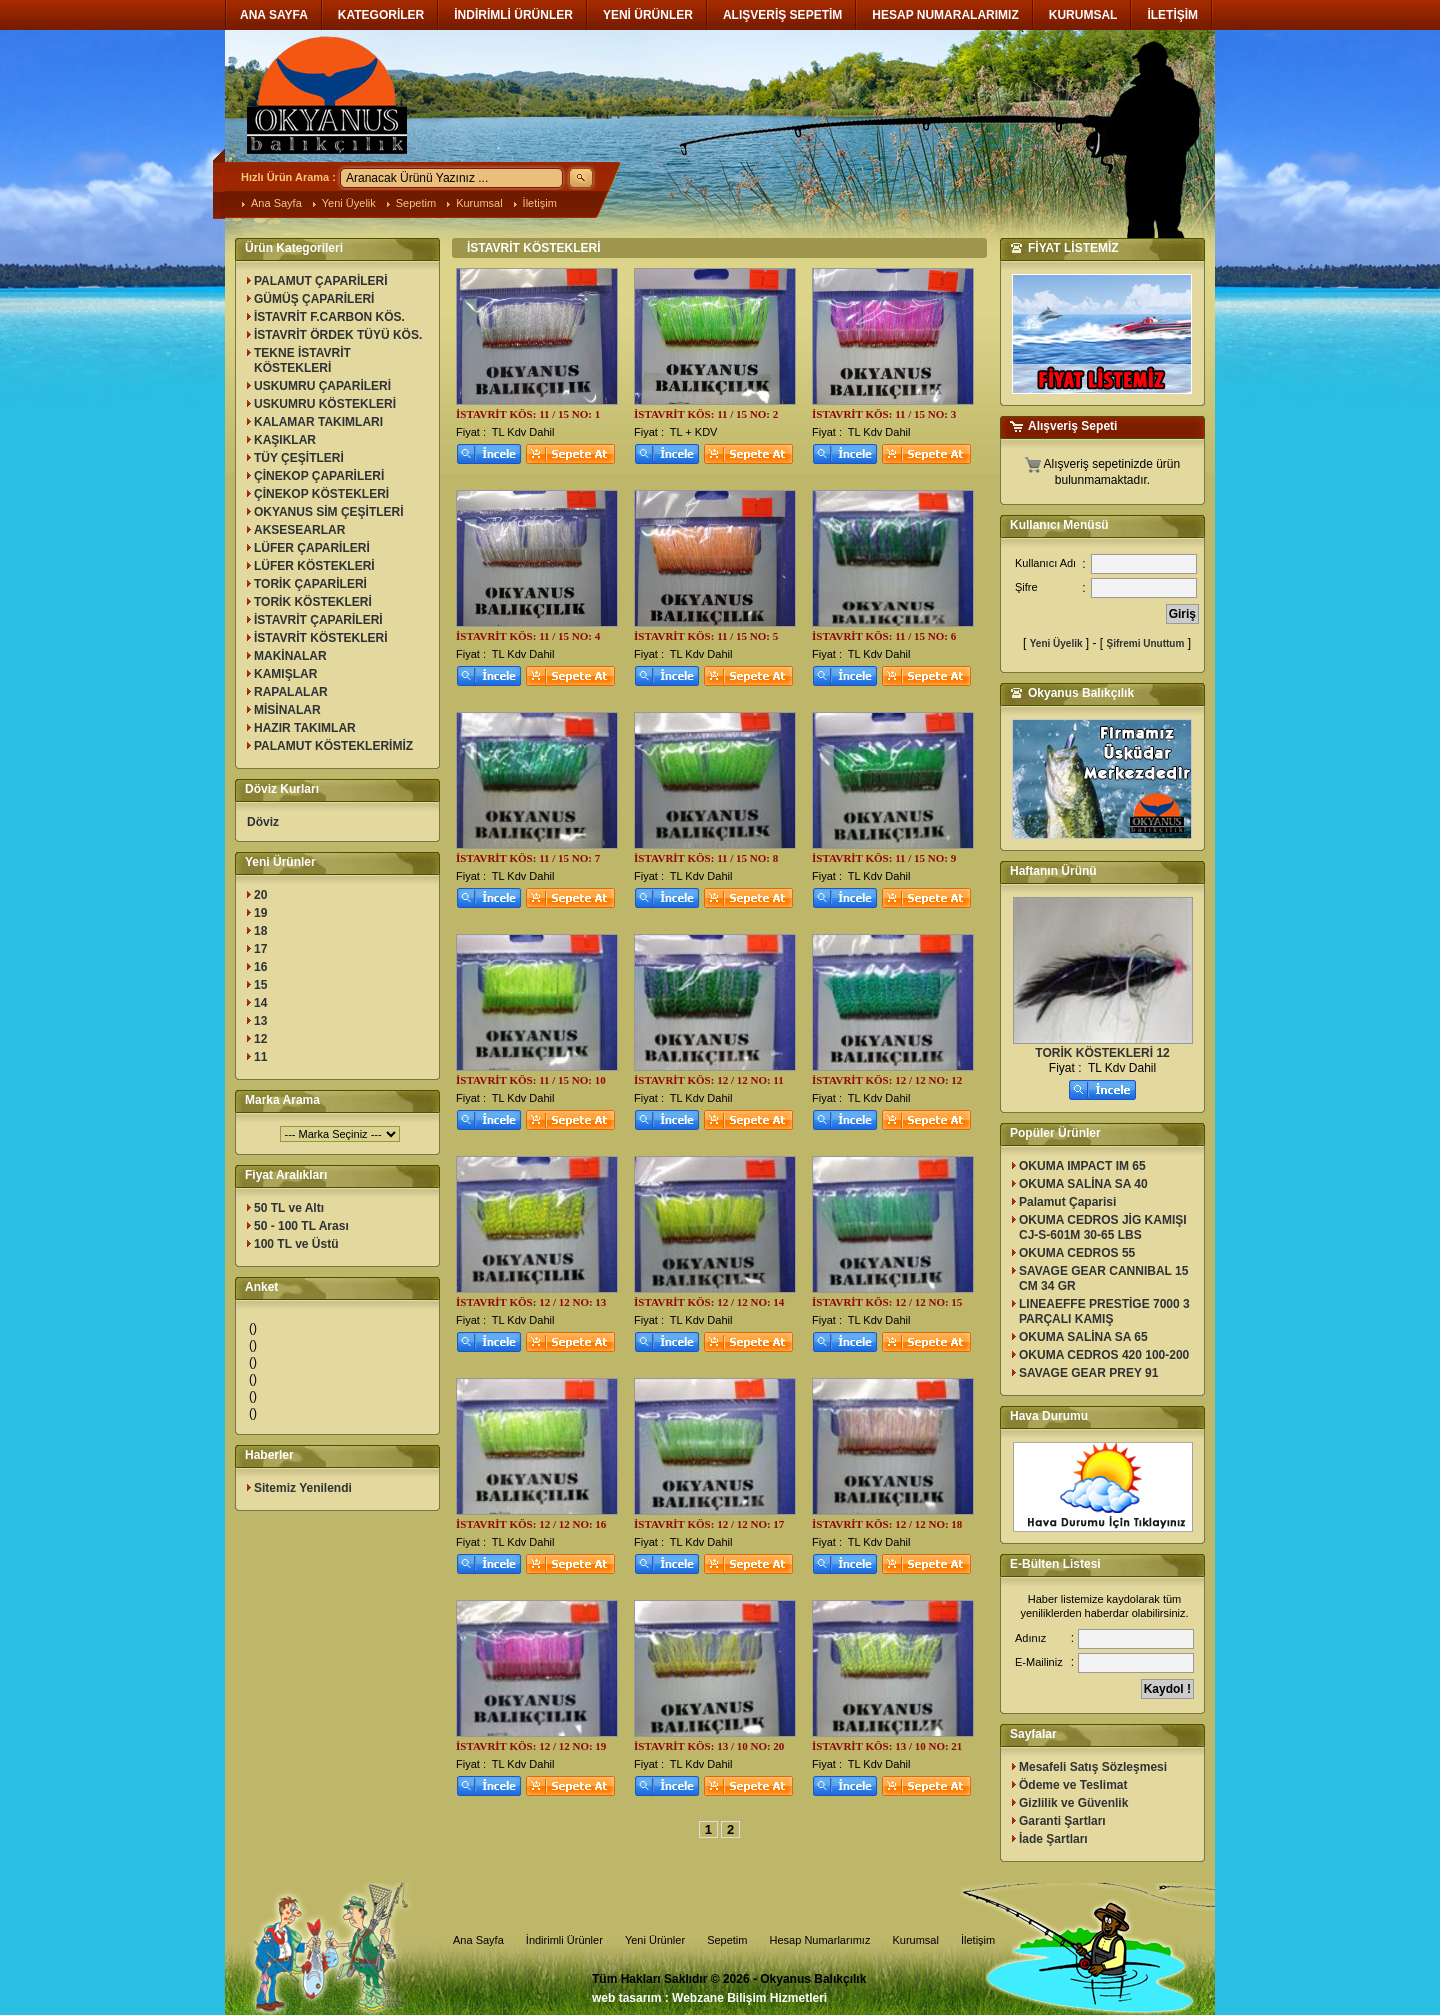  What do you see at coordinates (299, 530) in the screenshot?
I see `AKSESEARLAR` at bounding box center [299, 530].